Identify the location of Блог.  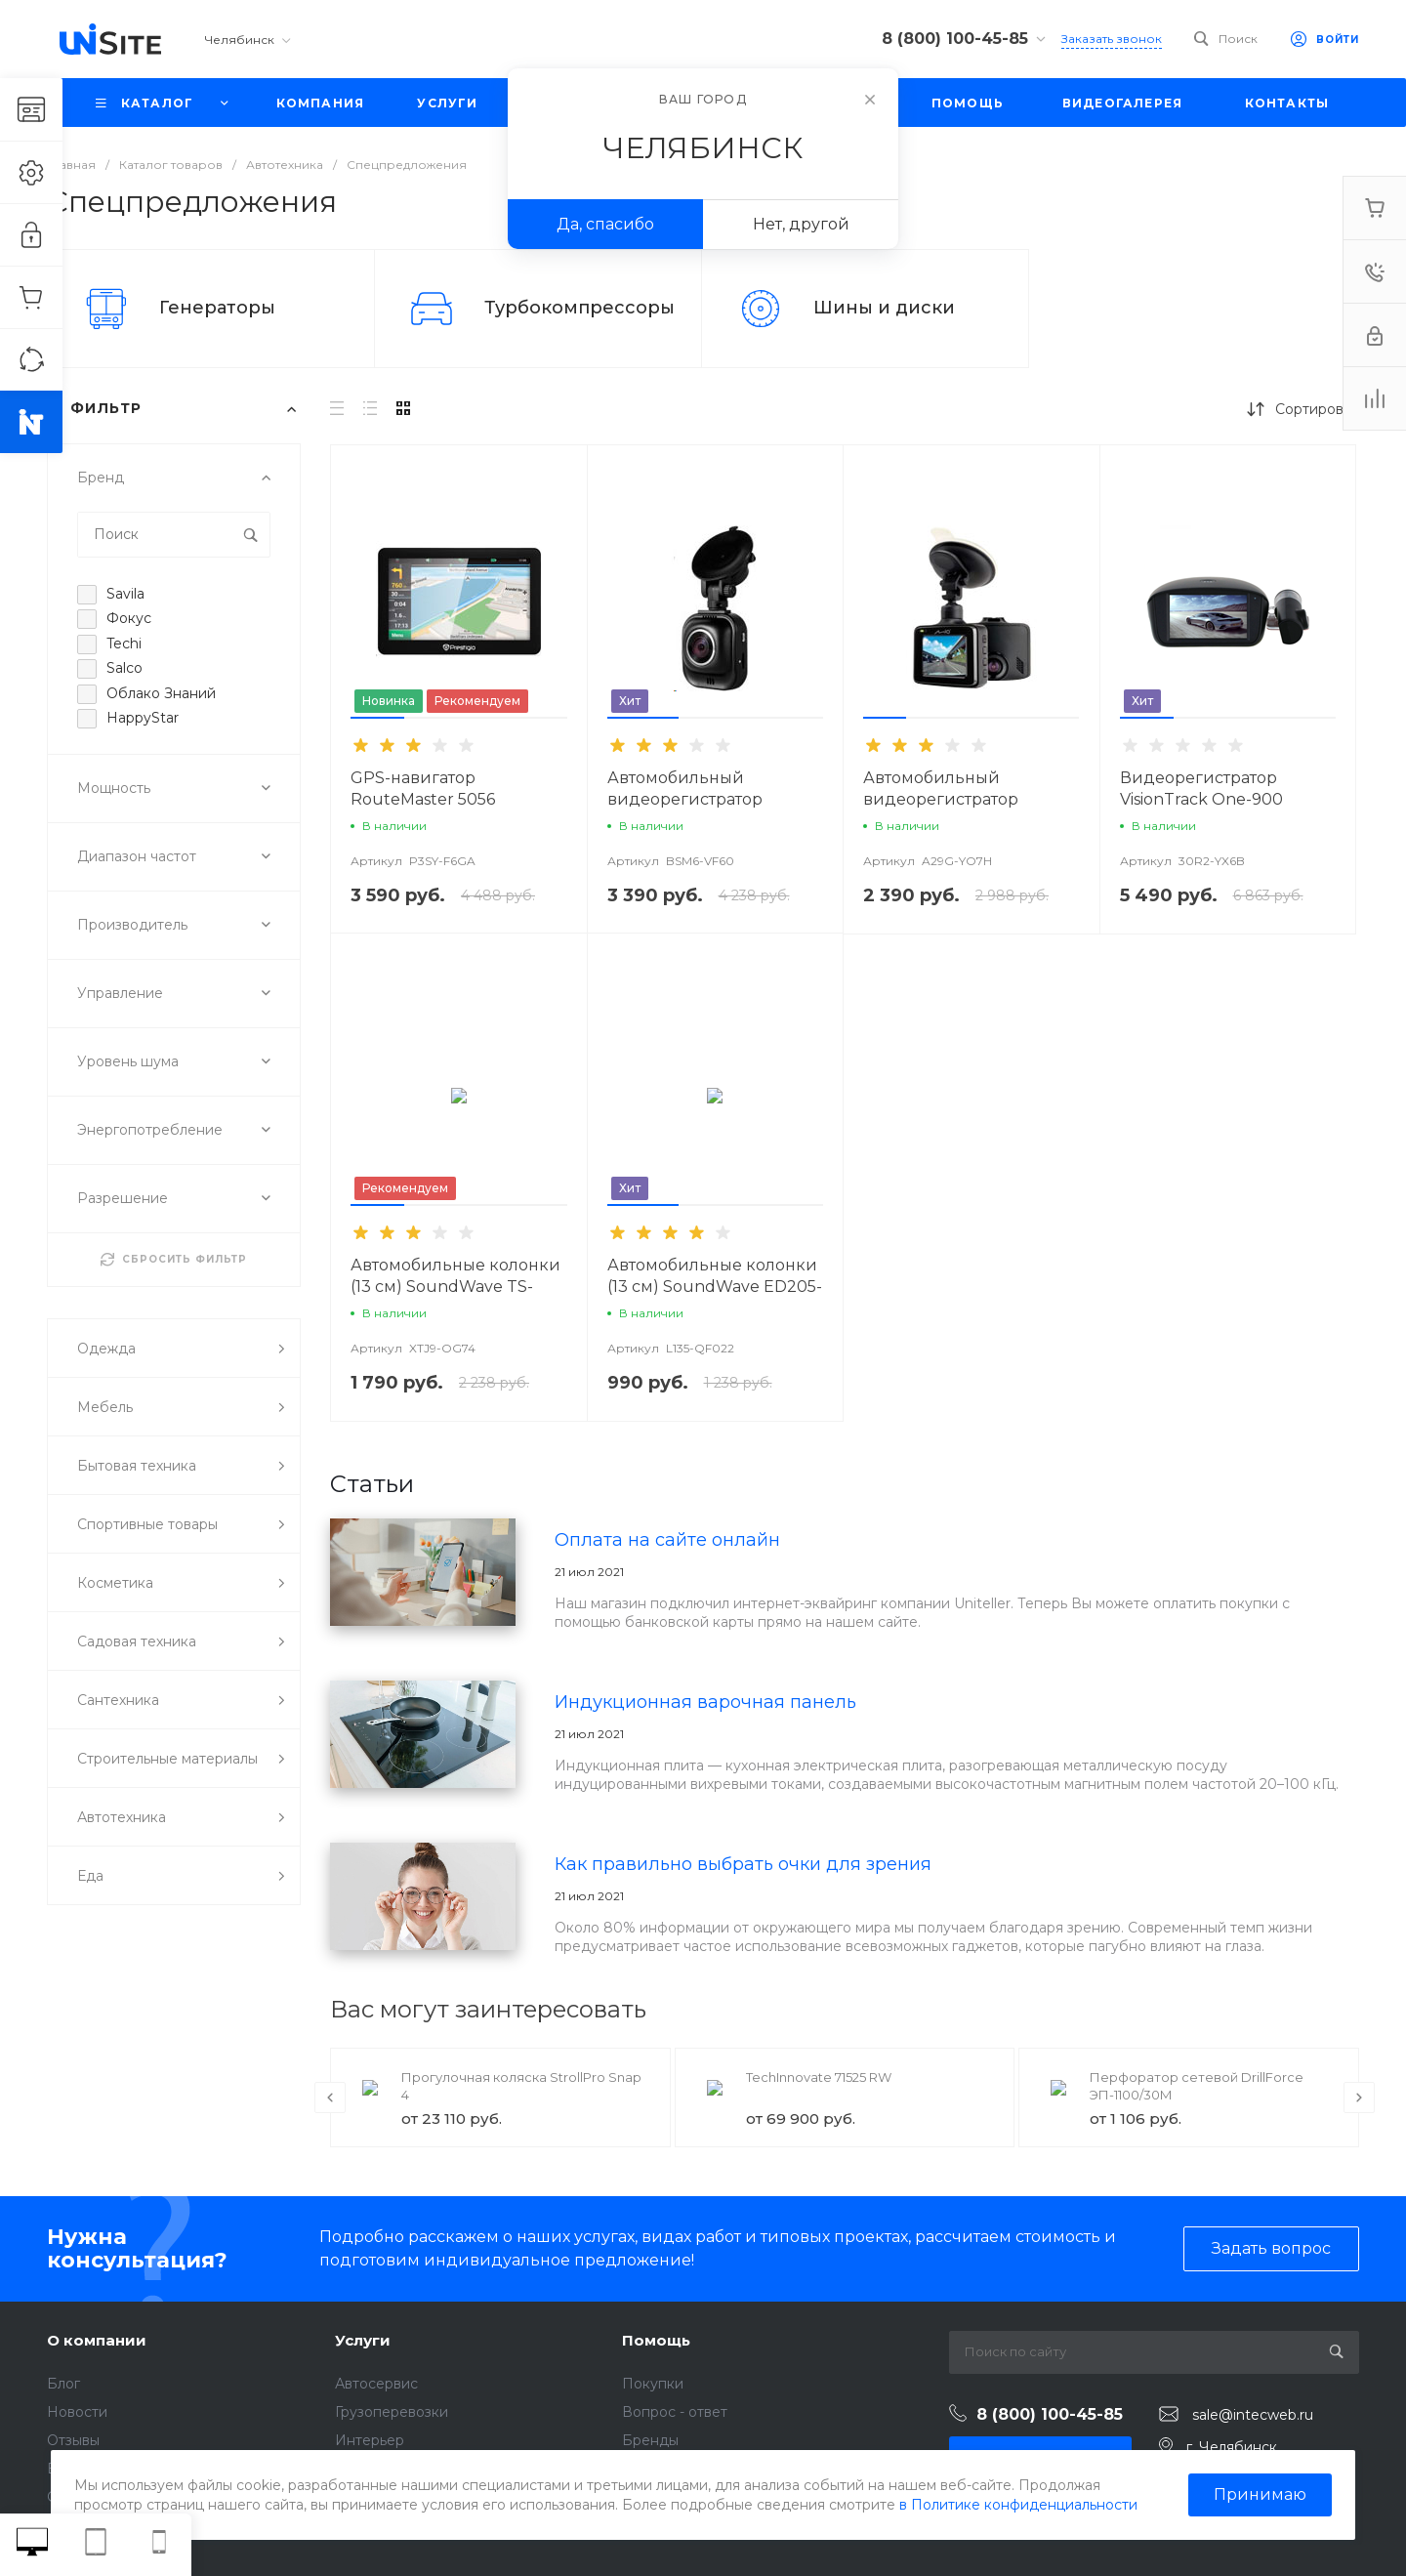
(63, 2383).